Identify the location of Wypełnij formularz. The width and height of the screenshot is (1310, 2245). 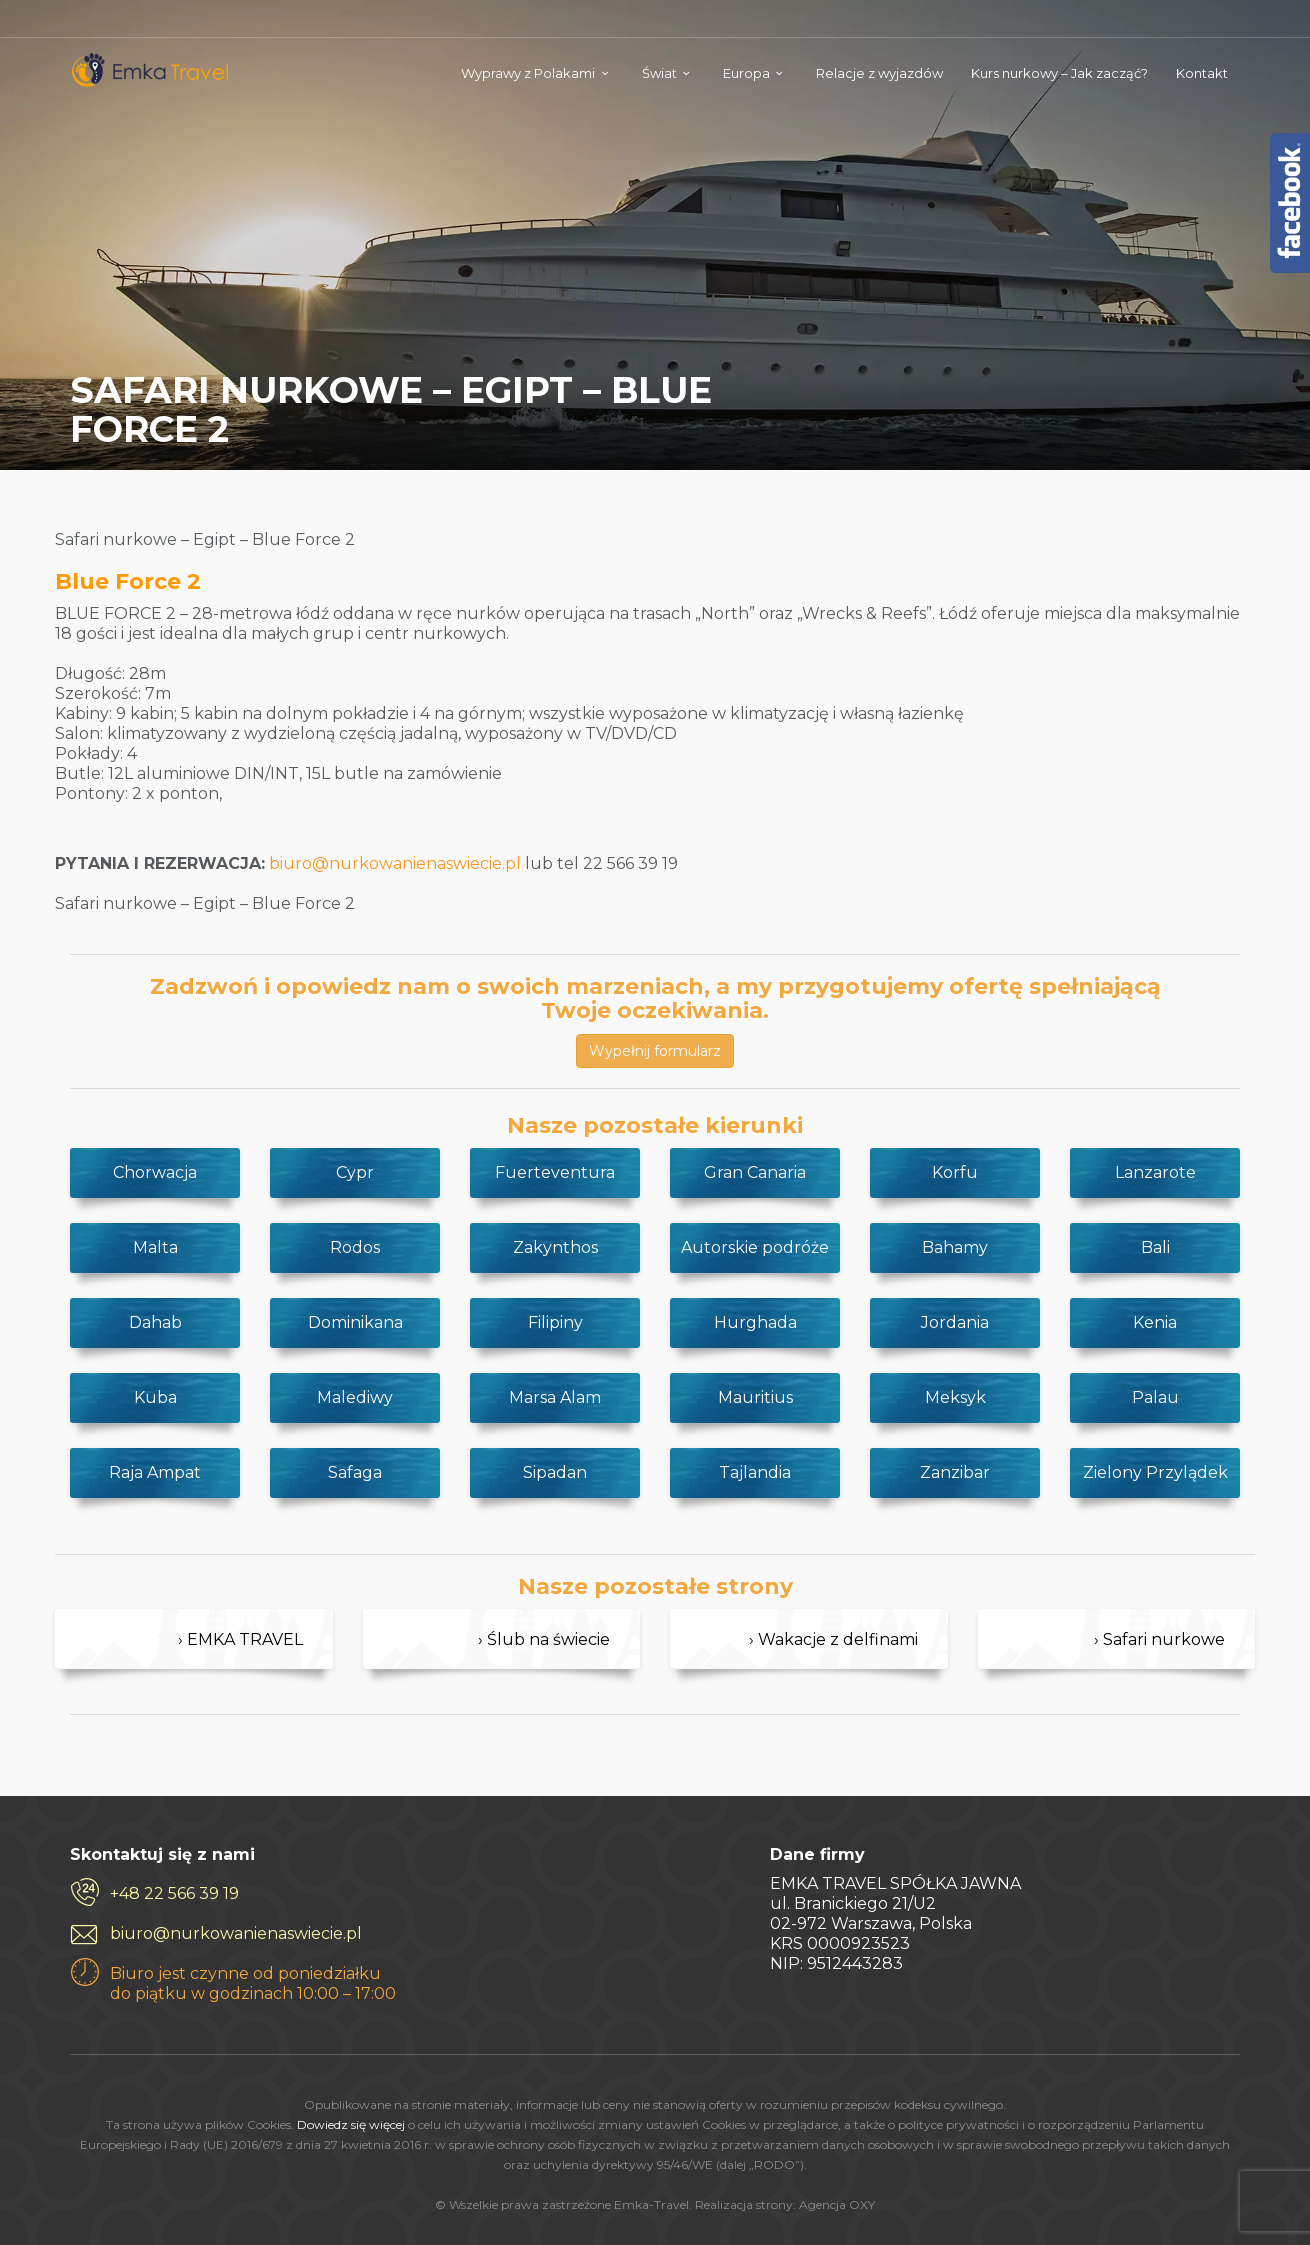
(655, 1051).